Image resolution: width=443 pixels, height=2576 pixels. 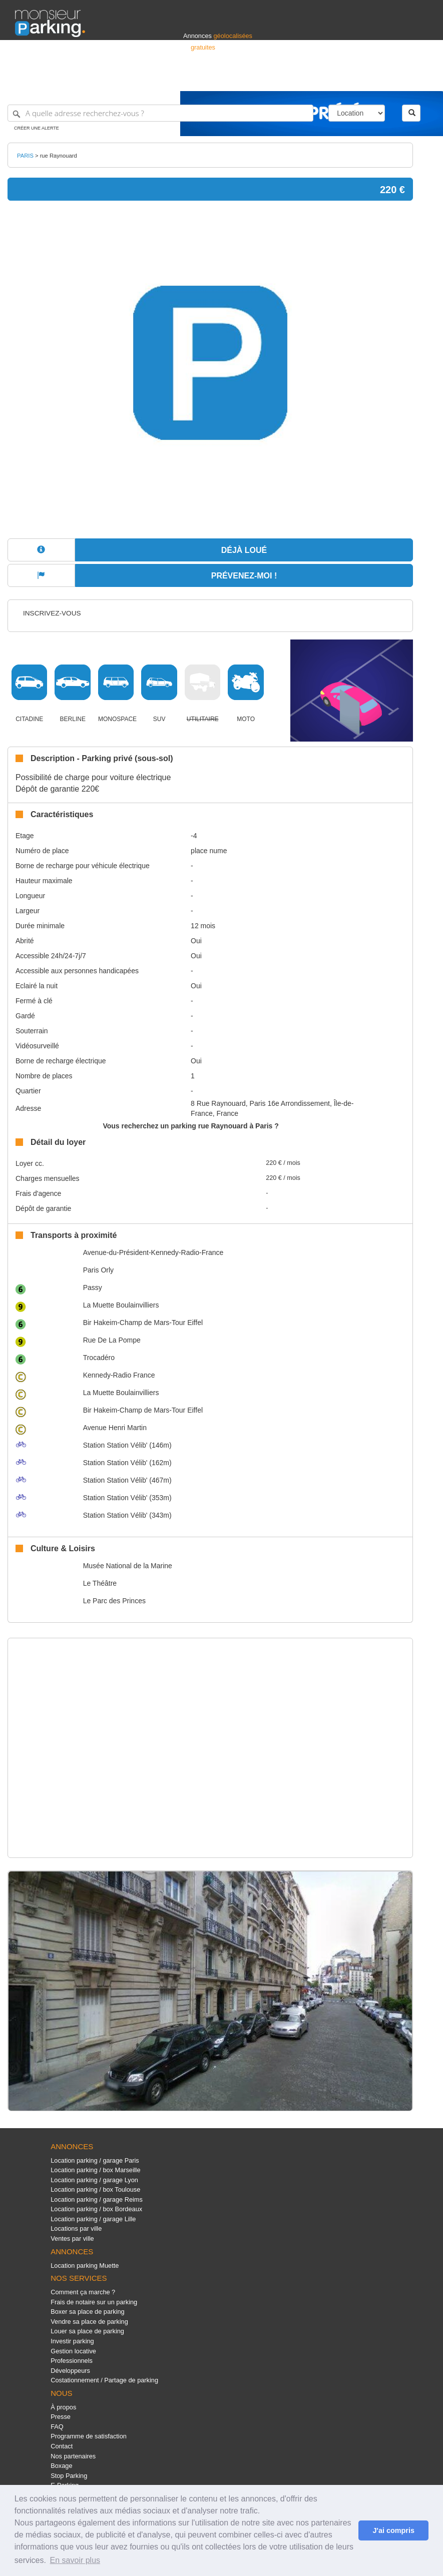 I want to click on Professionnels, so click(x=263, y=79).